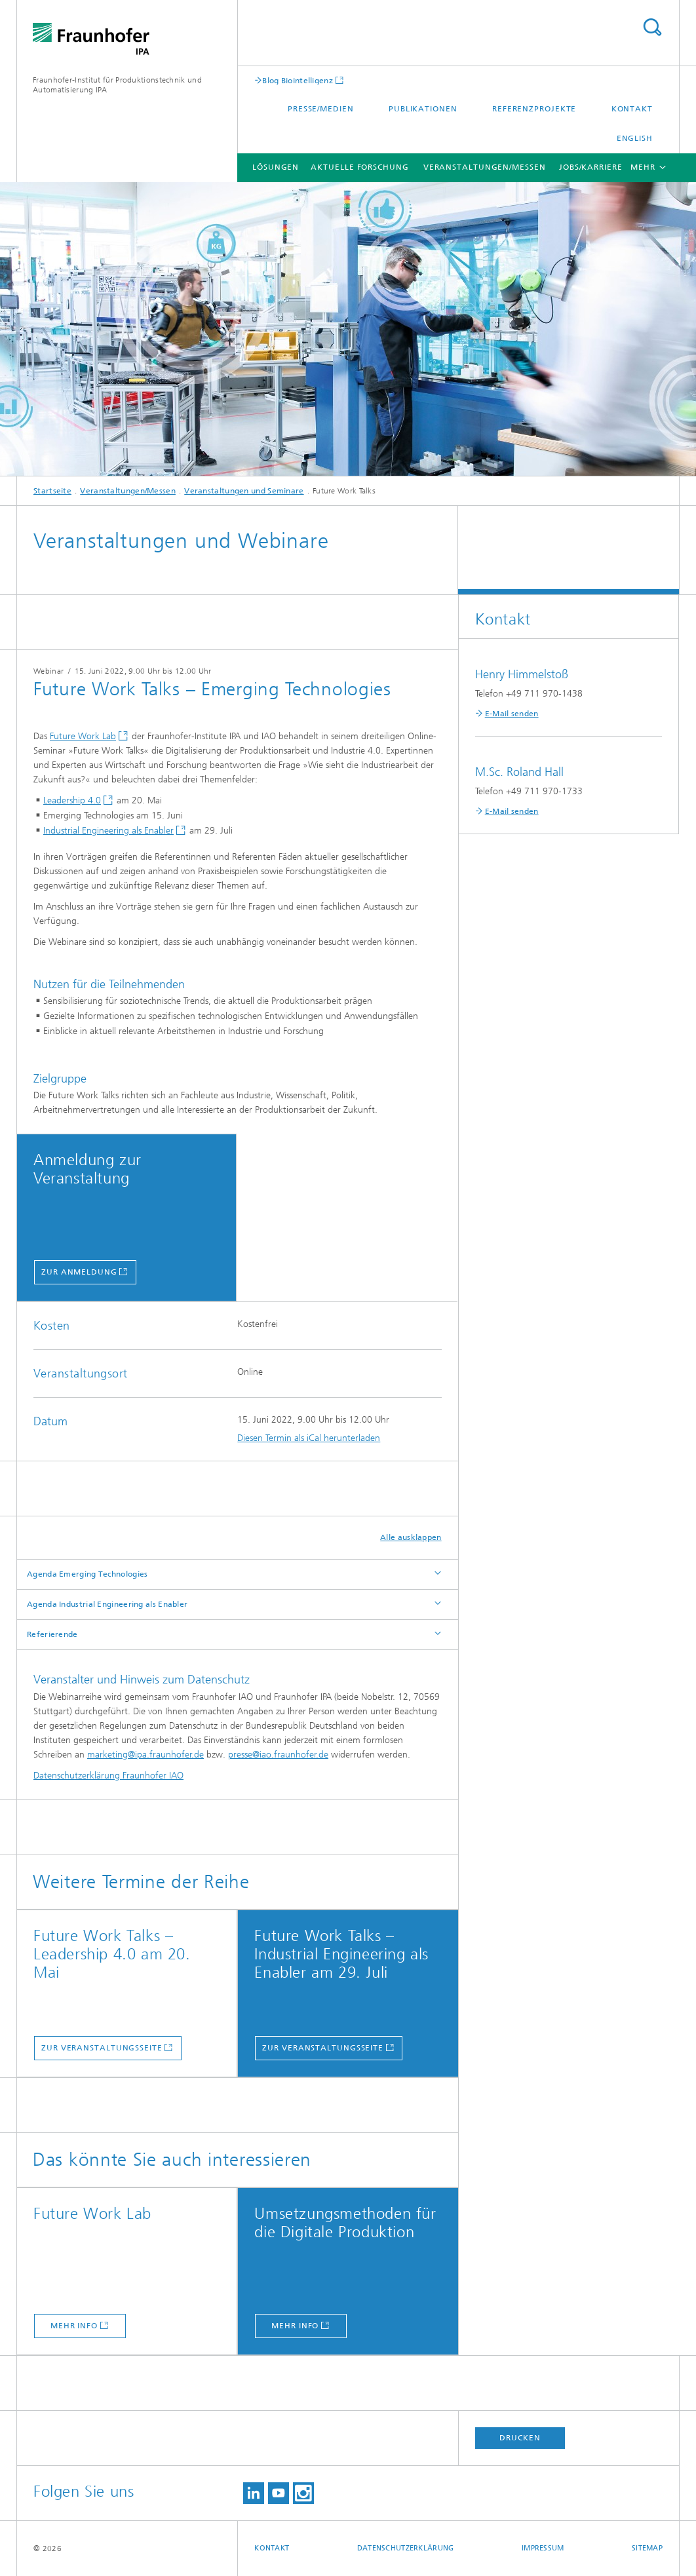 The width and height of the screenshot is (696, 2576). What do you see at coordinates (102, 2047) in the screenshot?
I see `zur Veranstaltungsseite` at bounding box center [102, 2047].